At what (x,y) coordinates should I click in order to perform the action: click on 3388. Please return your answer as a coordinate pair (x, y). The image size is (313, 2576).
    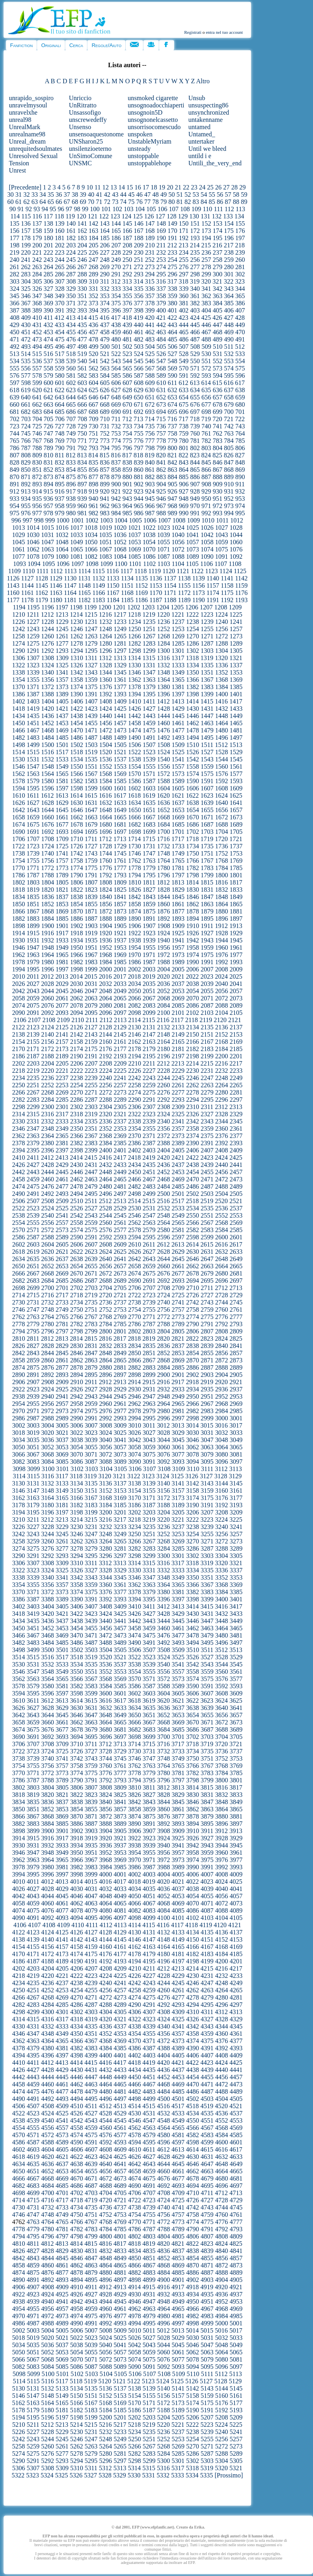
    Looking at the image, I should click on (47, 1599).